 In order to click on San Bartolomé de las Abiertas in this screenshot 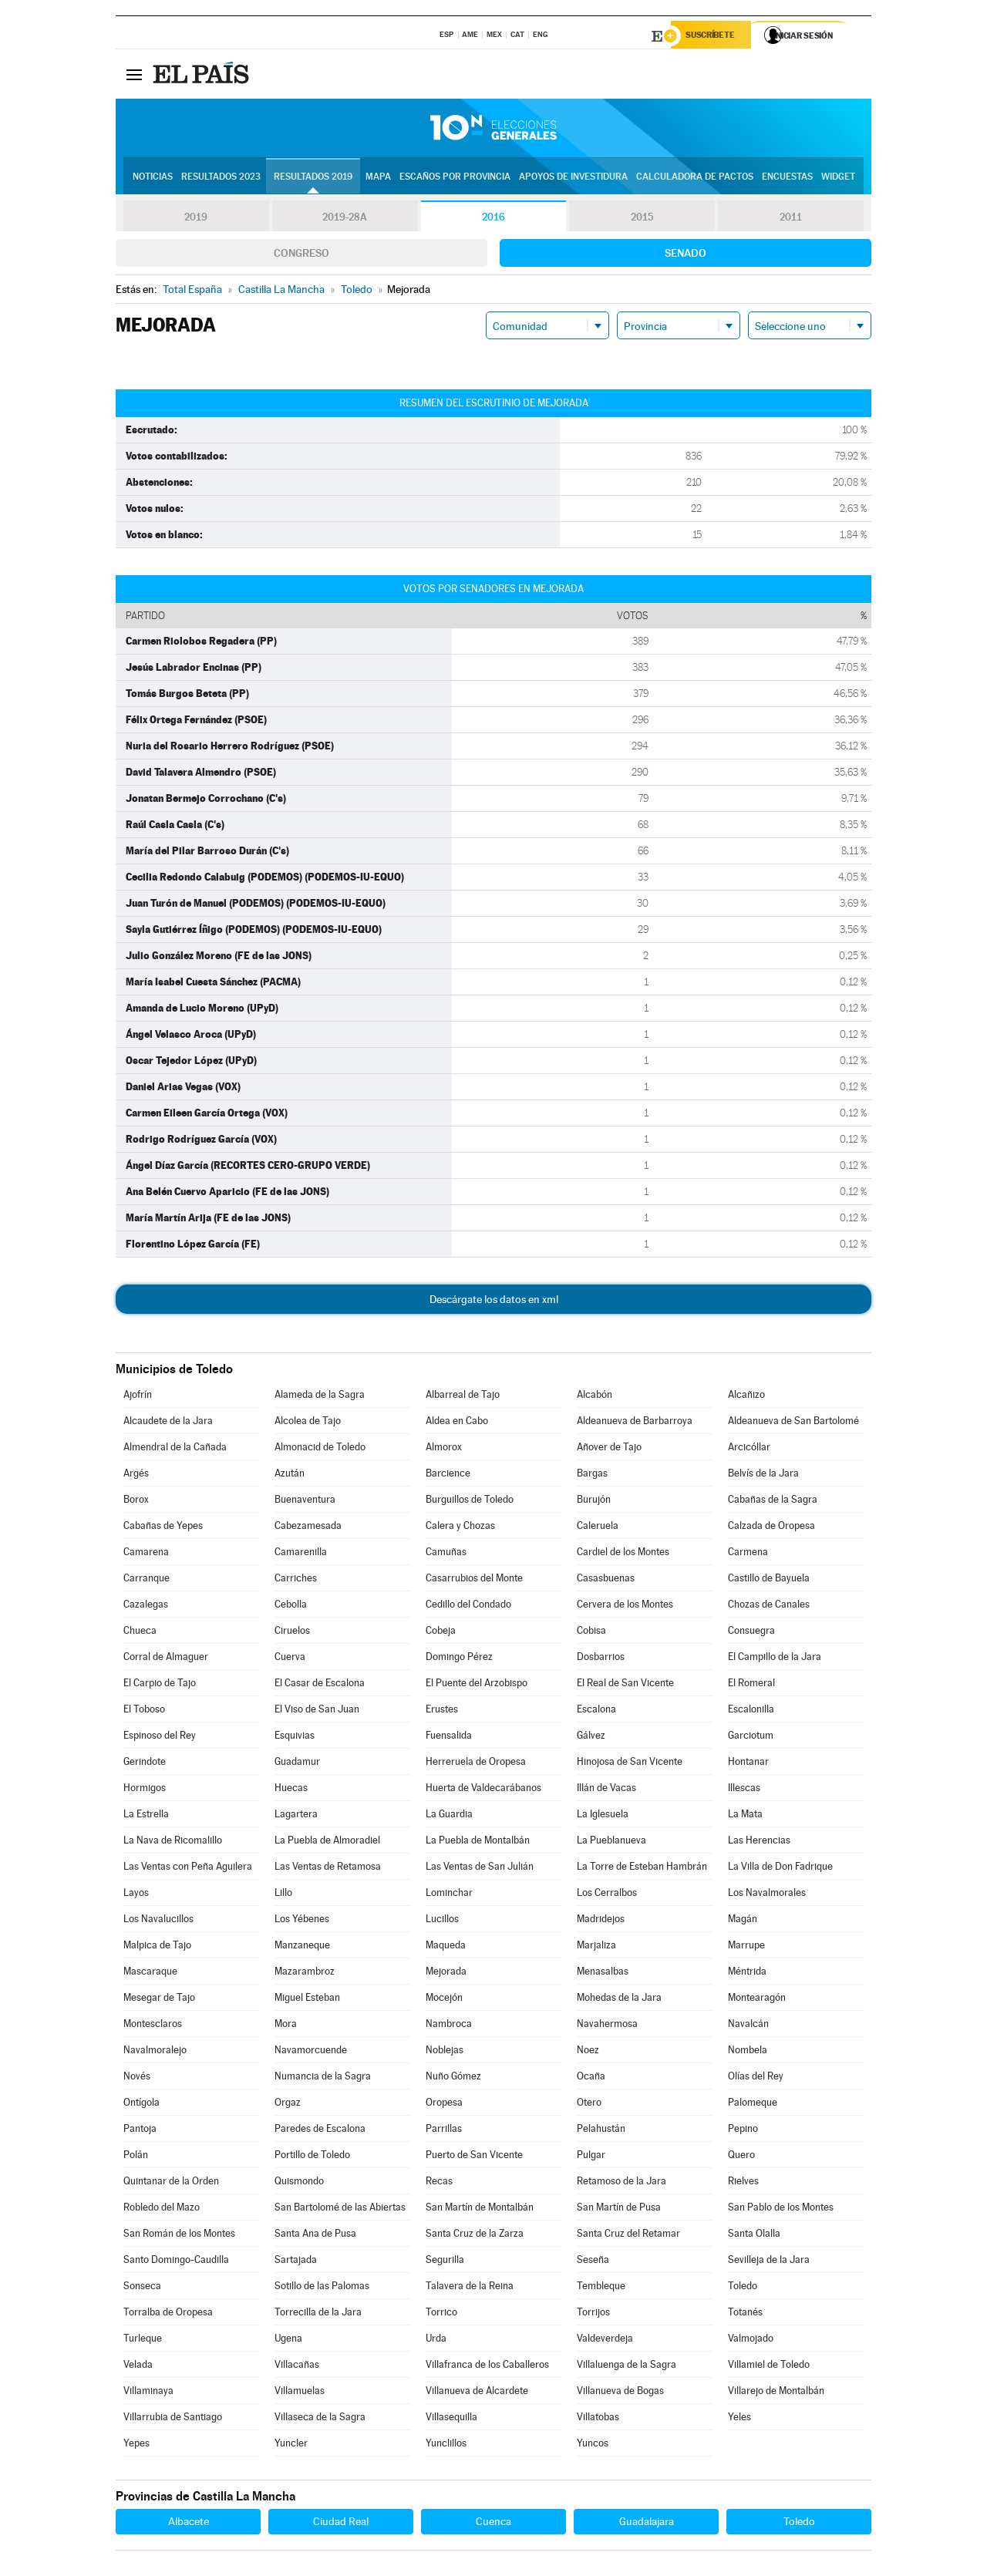, I will do `click(340, 2209)`.